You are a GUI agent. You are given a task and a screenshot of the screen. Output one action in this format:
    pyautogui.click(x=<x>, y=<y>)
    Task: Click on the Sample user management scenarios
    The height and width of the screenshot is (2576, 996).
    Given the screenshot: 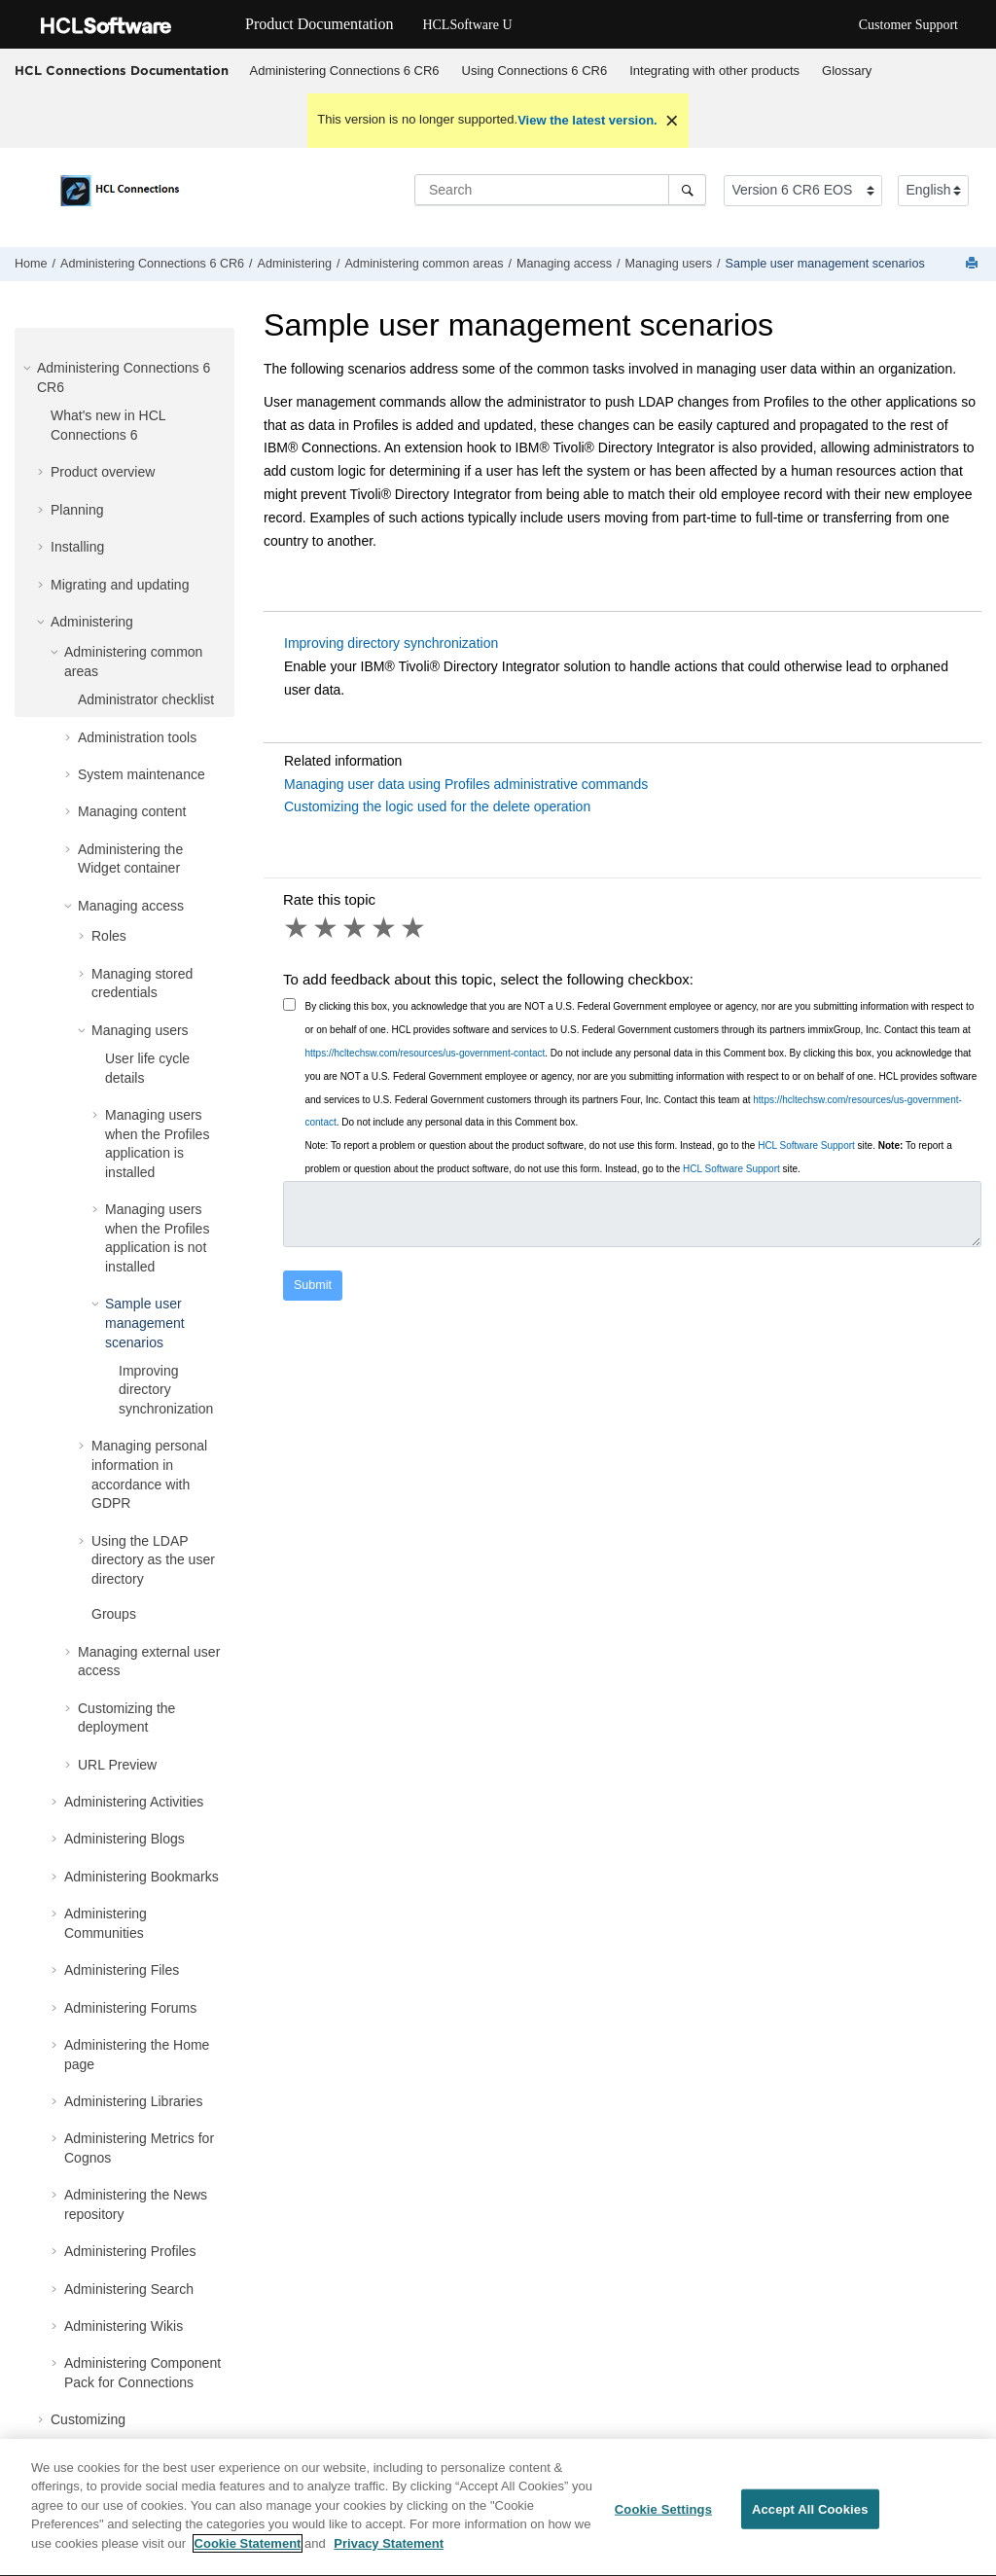 What is the action you would take?
    pyautogui.click(x=825, y=263)
    